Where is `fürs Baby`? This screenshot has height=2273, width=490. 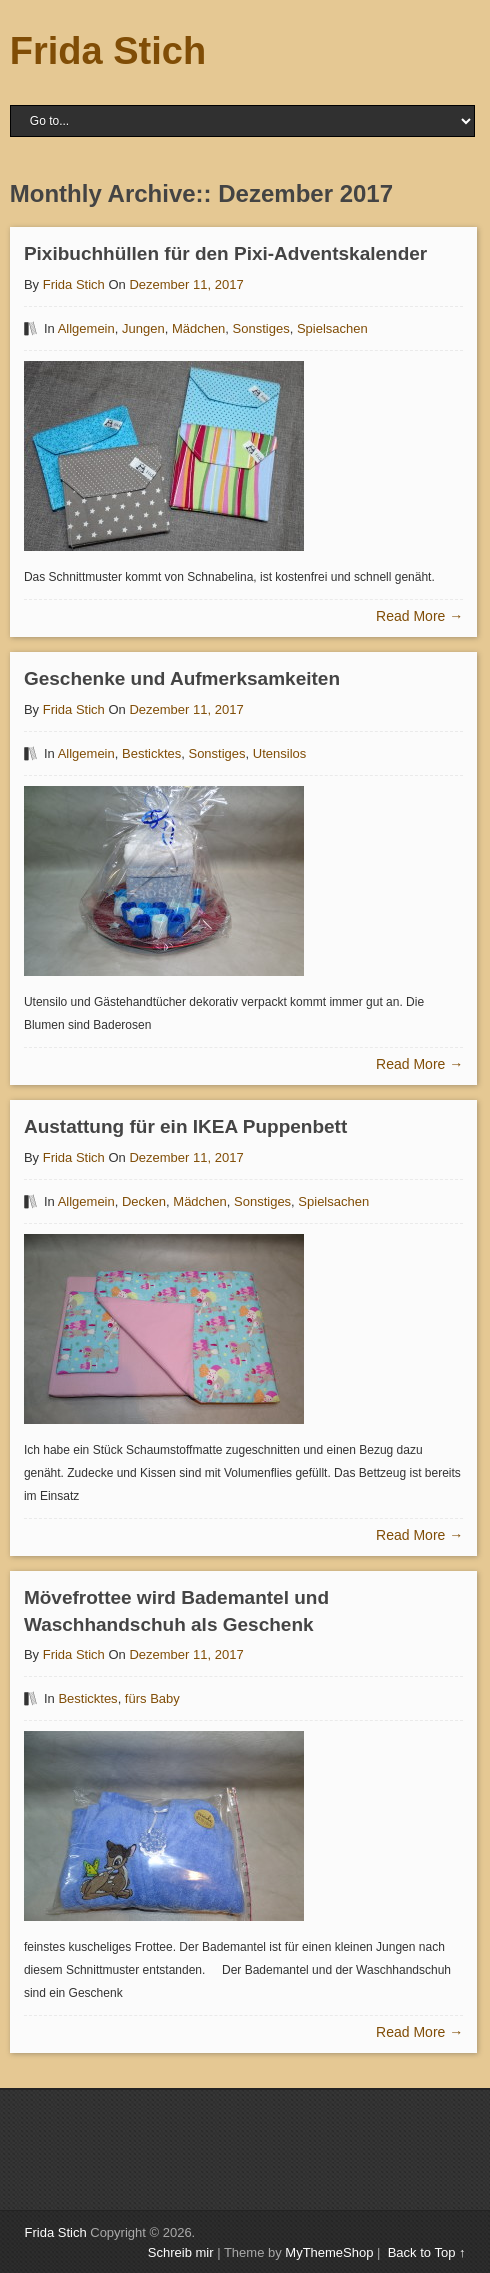 fürs Baby is located at coordinates (152, 1698).